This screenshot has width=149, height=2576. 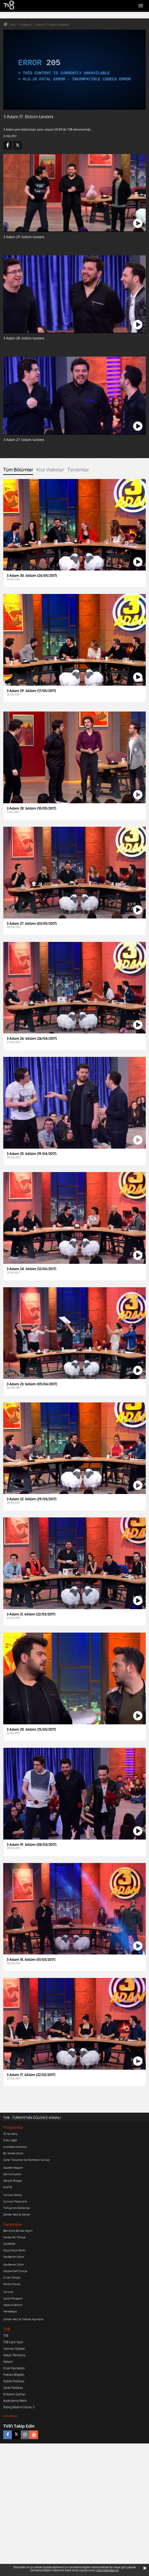 What do you see at coordinates (10, 2133) in the screenshot?
I see `10 Yaş Genç` at bounding box center [10, 2133].